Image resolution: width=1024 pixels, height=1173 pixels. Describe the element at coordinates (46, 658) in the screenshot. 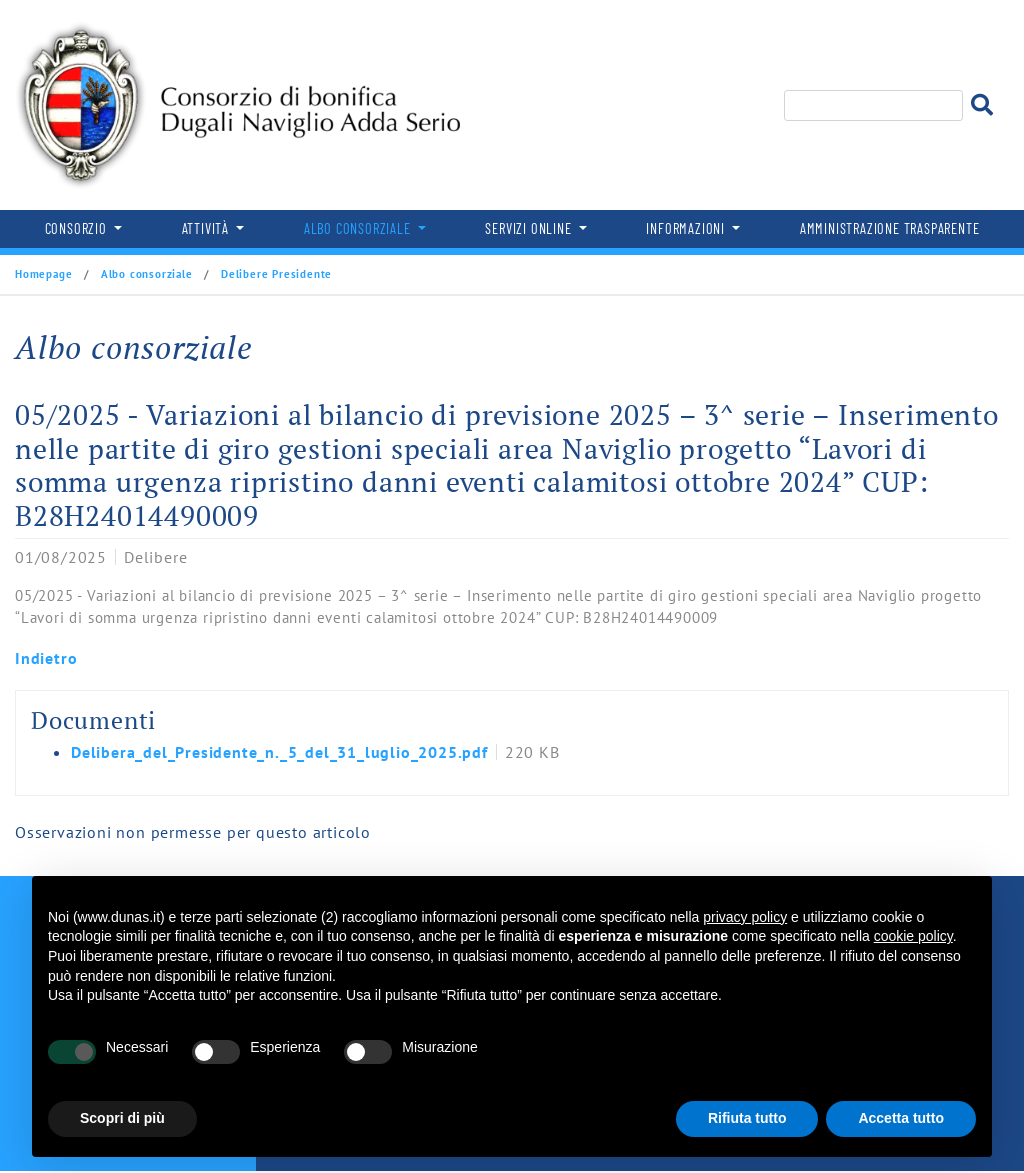

I see `Indietro` at that location.